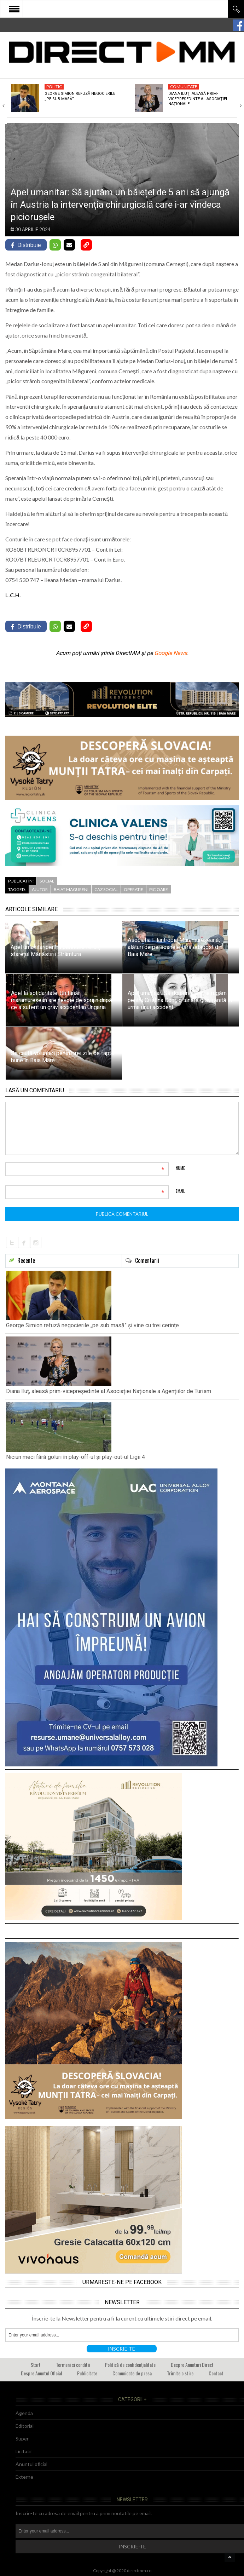 This screenshot has height=2576, width=244. What do you see at coordinates (71, 889) in the screenshot?
I see `baiat magureni` at bounding box center [71, 889].